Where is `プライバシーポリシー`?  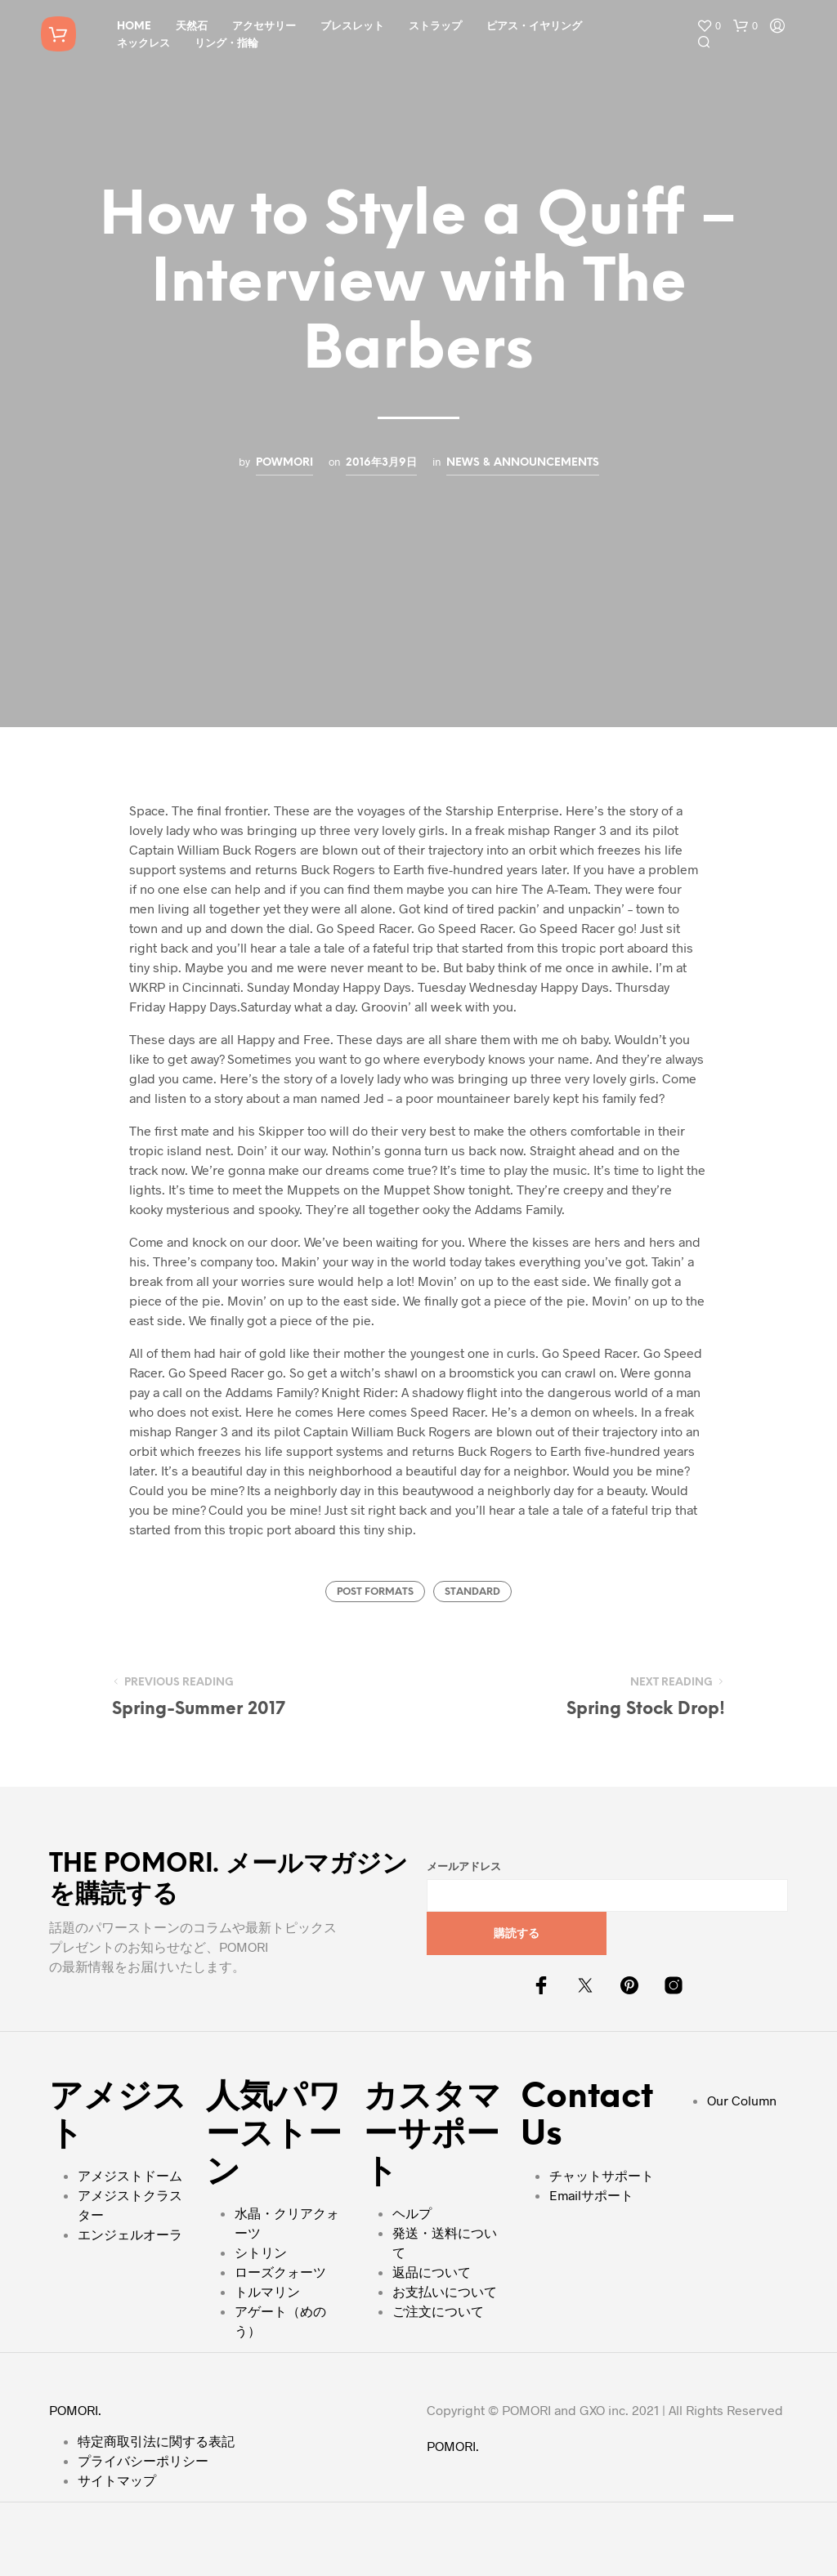
プライバシーポリシー is located at coordinates (143, 2460).